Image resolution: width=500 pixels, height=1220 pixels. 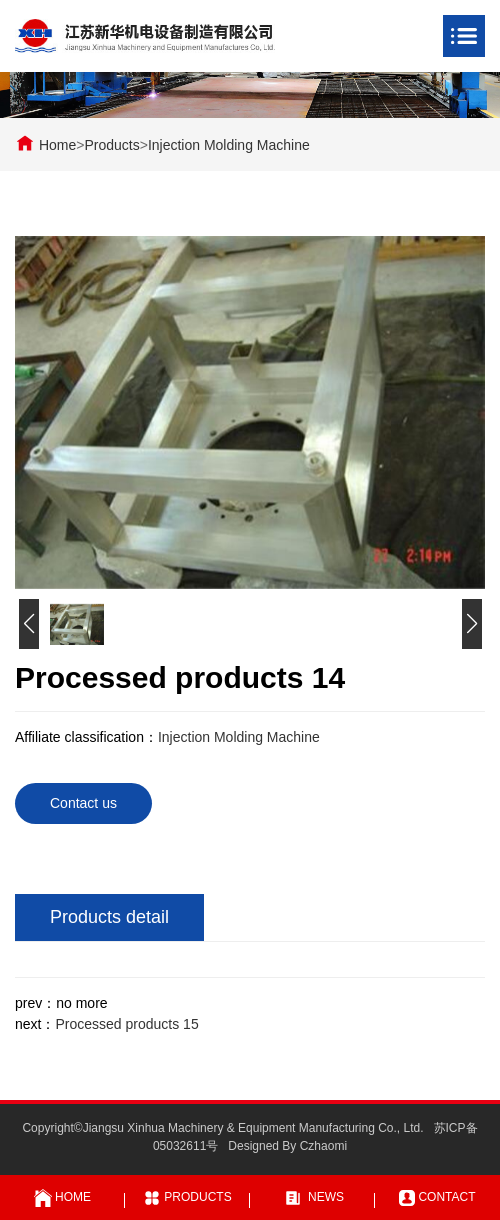 What do you see at coordinates (111, 145) in the screenshot?
I see `Products` at bounding box center [111, 145].